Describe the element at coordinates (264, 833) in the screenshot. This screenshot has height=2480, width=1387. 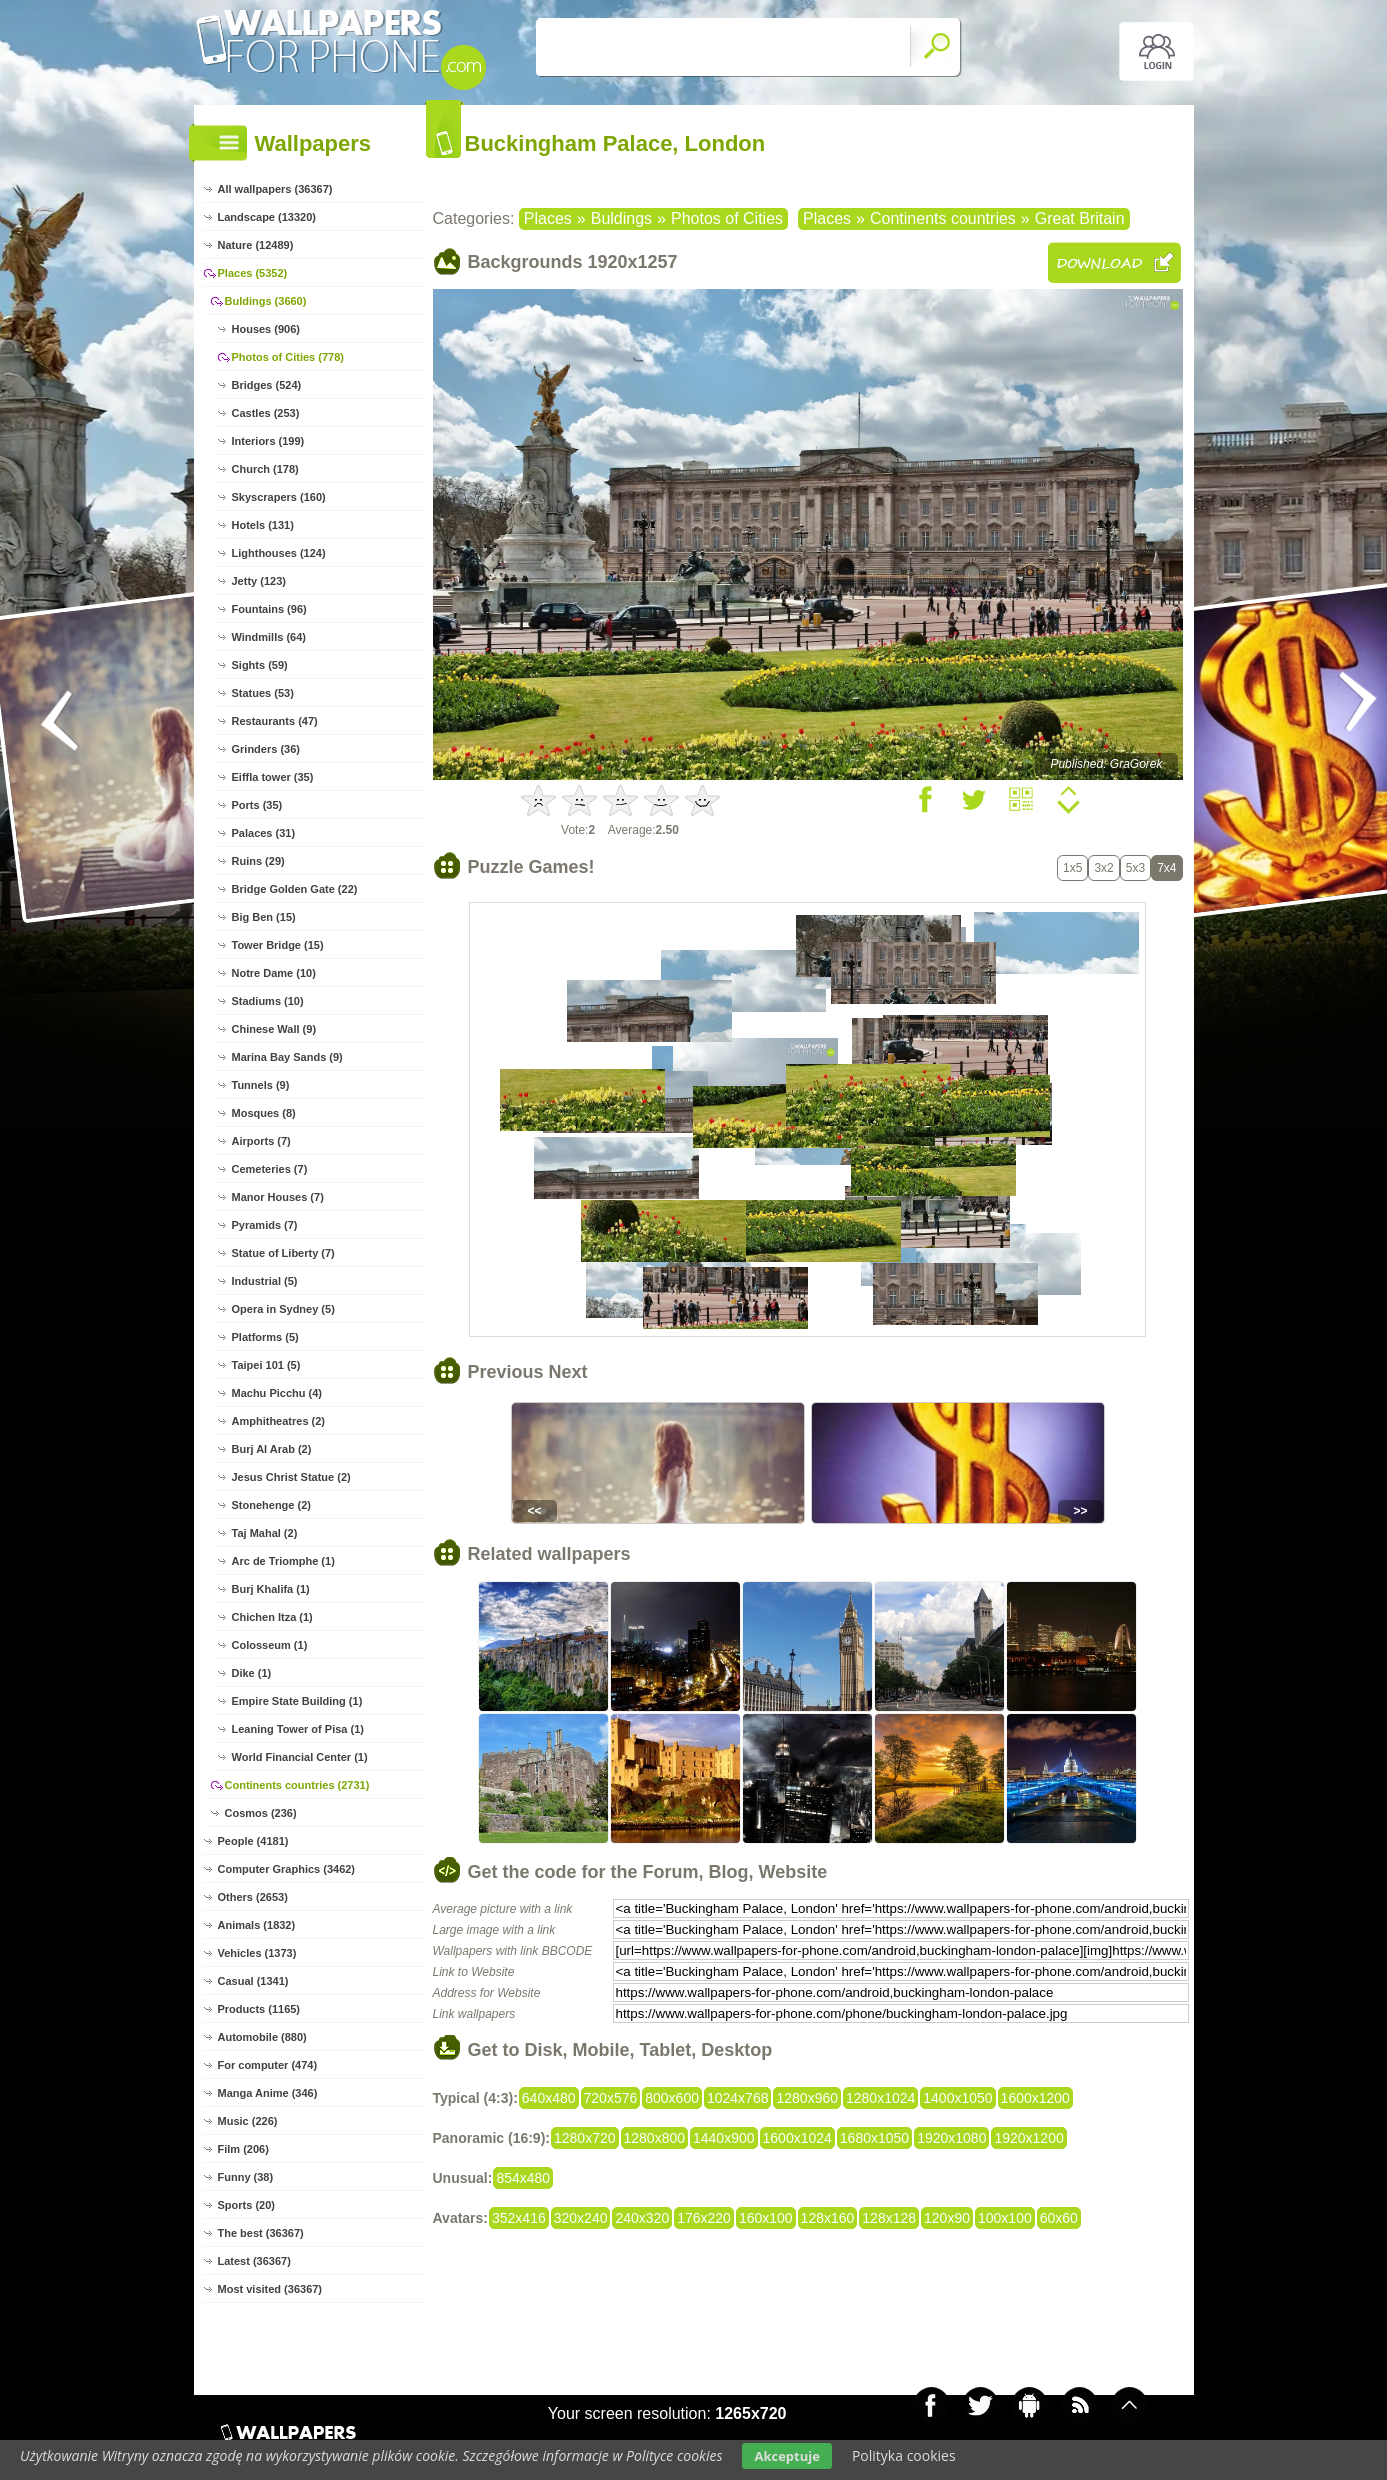
I see `Palaces (31)` at that location.